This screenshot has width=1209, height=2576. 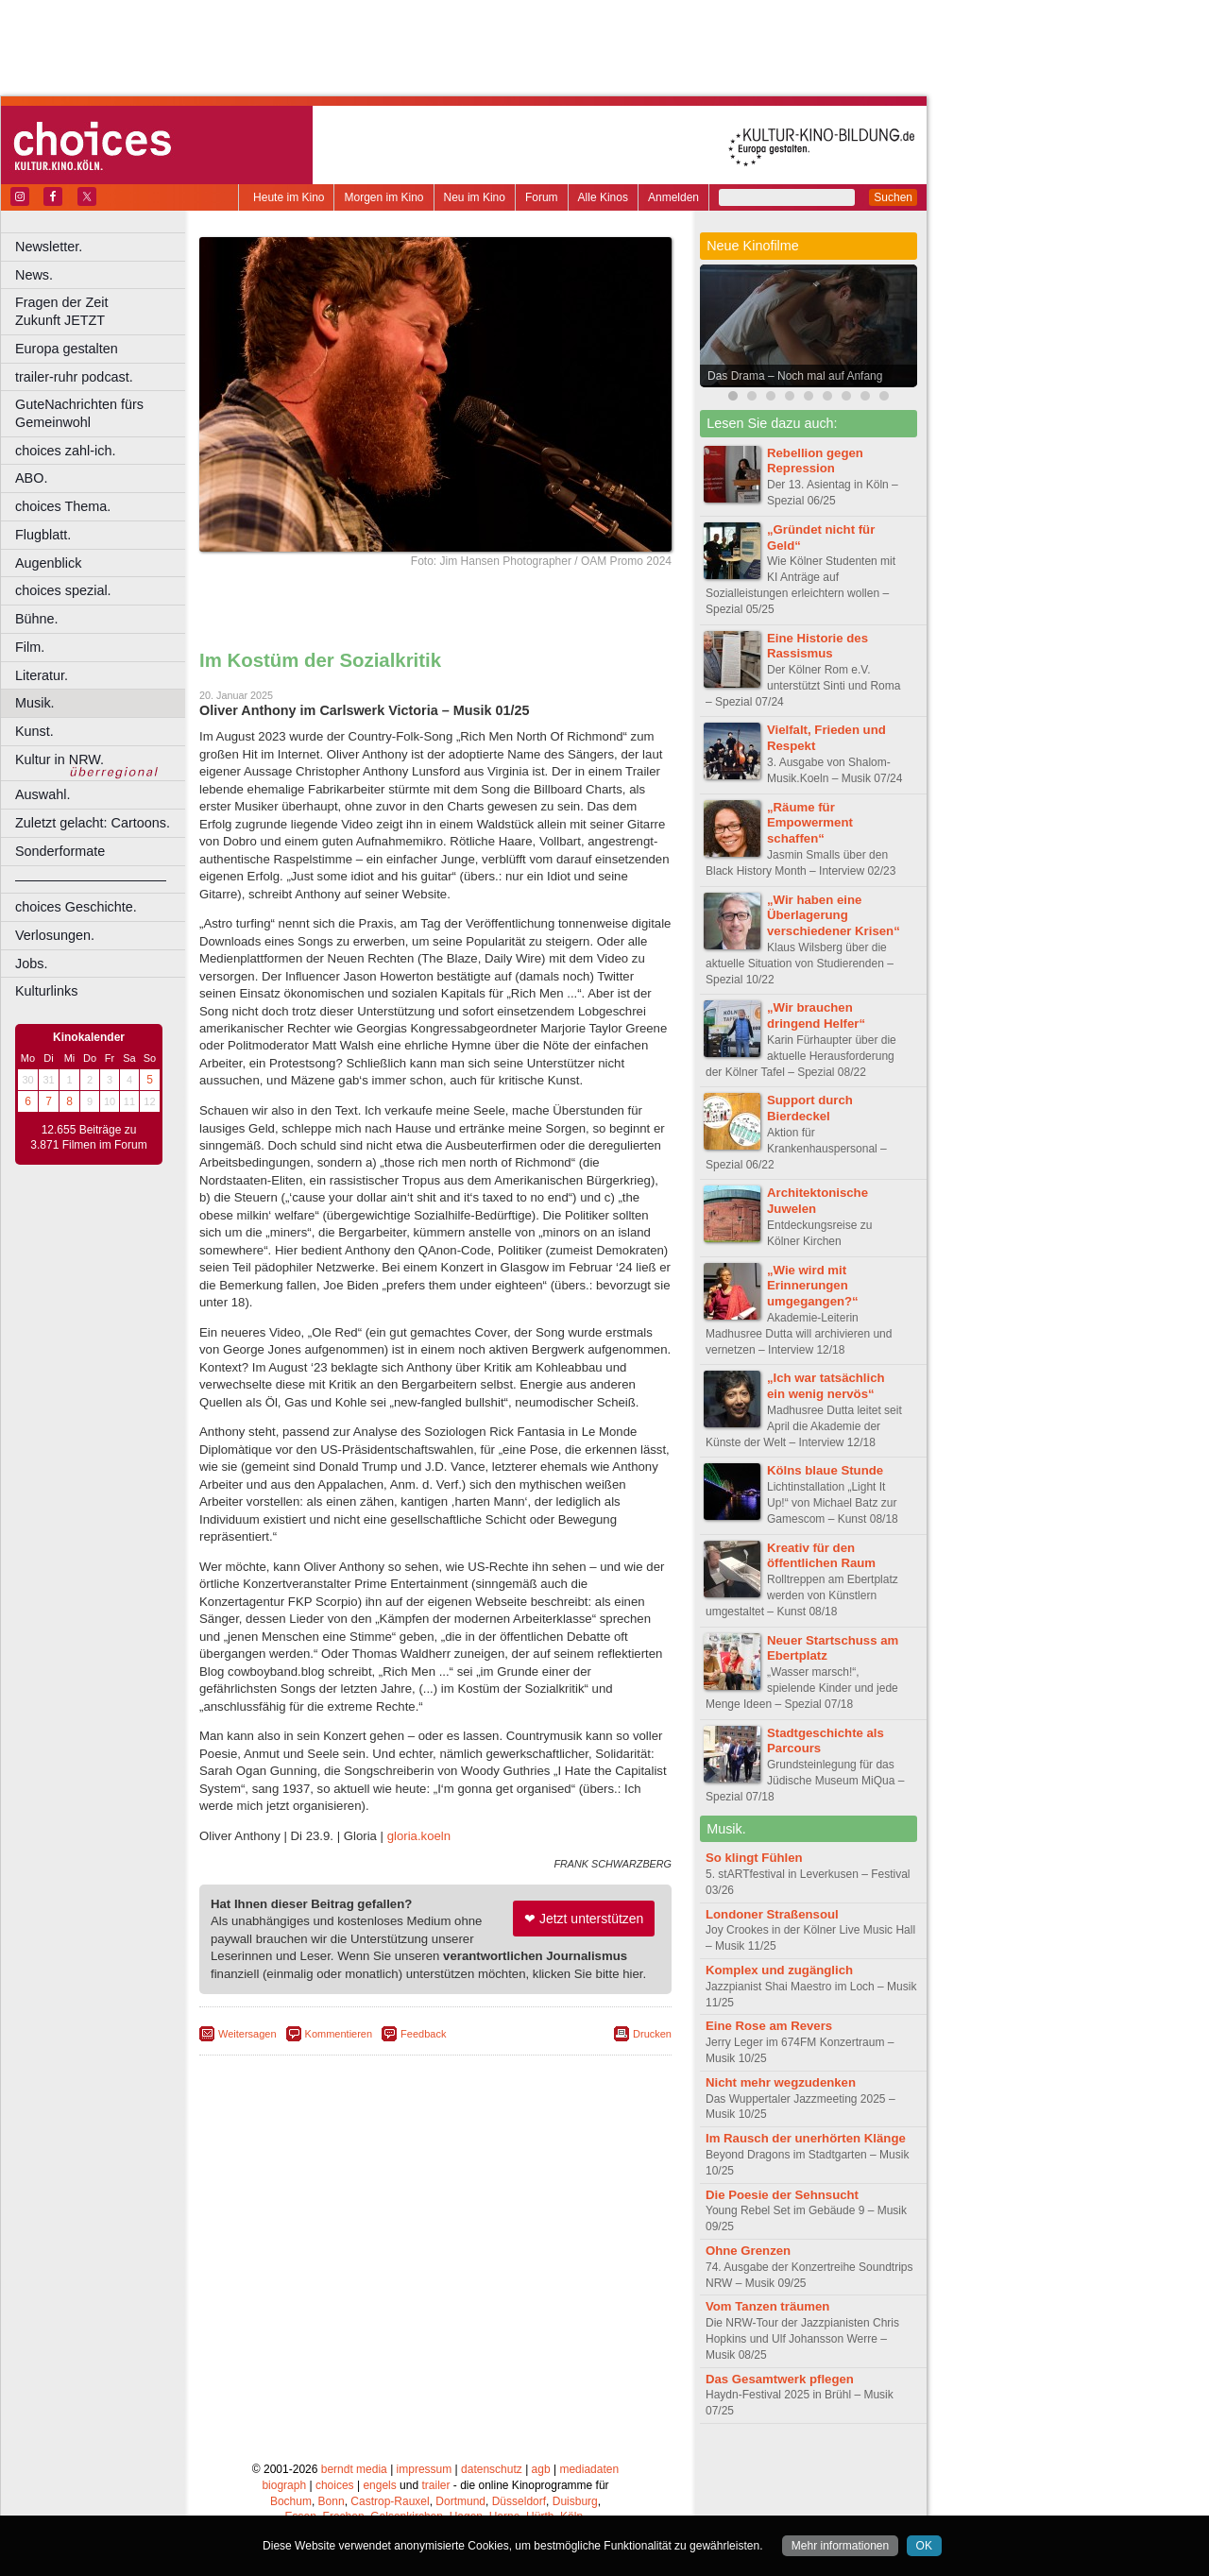 I want to click on datenschutz, so click(x=491, y=2469).